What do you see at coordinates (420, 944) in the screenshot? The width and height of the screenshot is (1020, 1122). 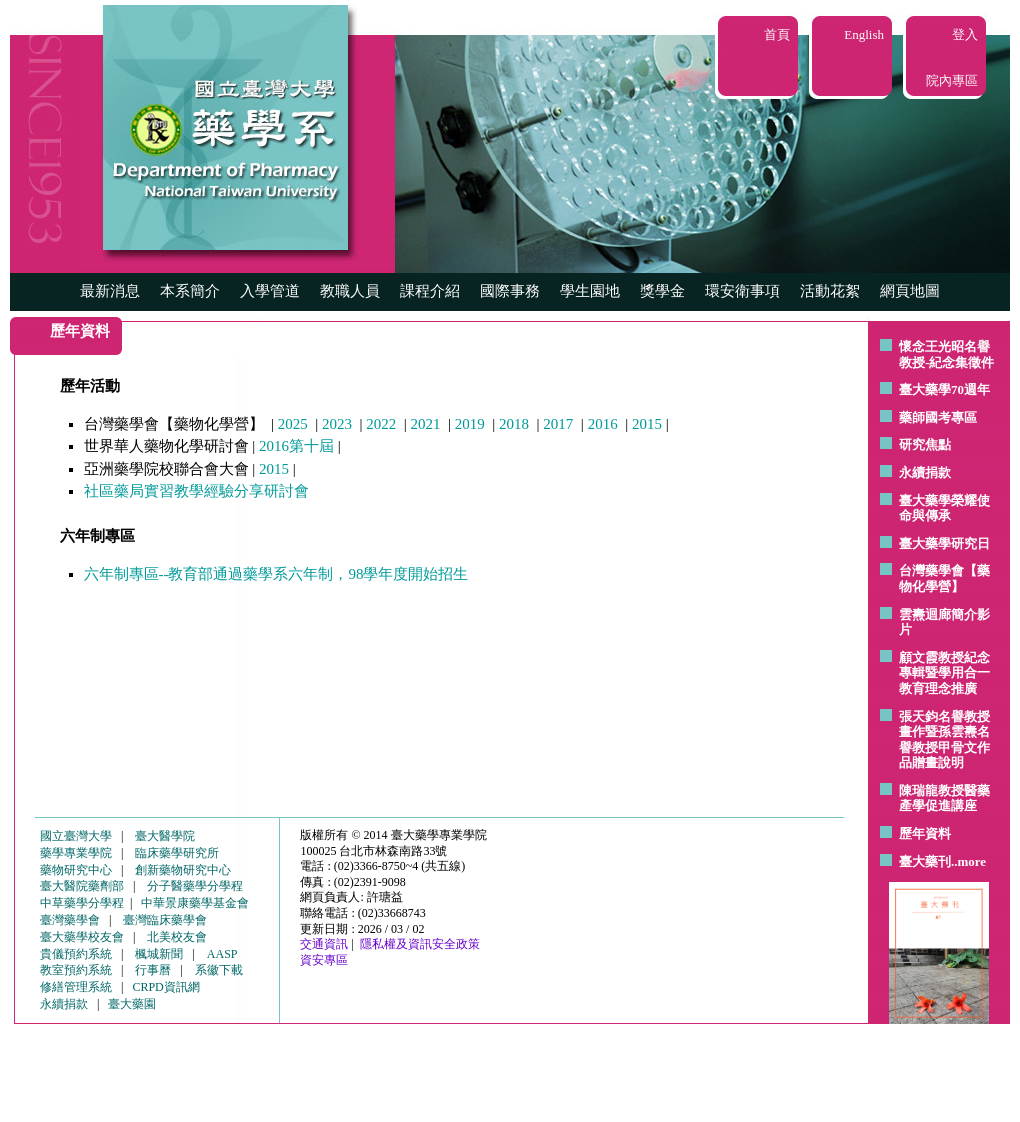 I see `隱私權及資訊安全政策` at bounding box center [420, 944].